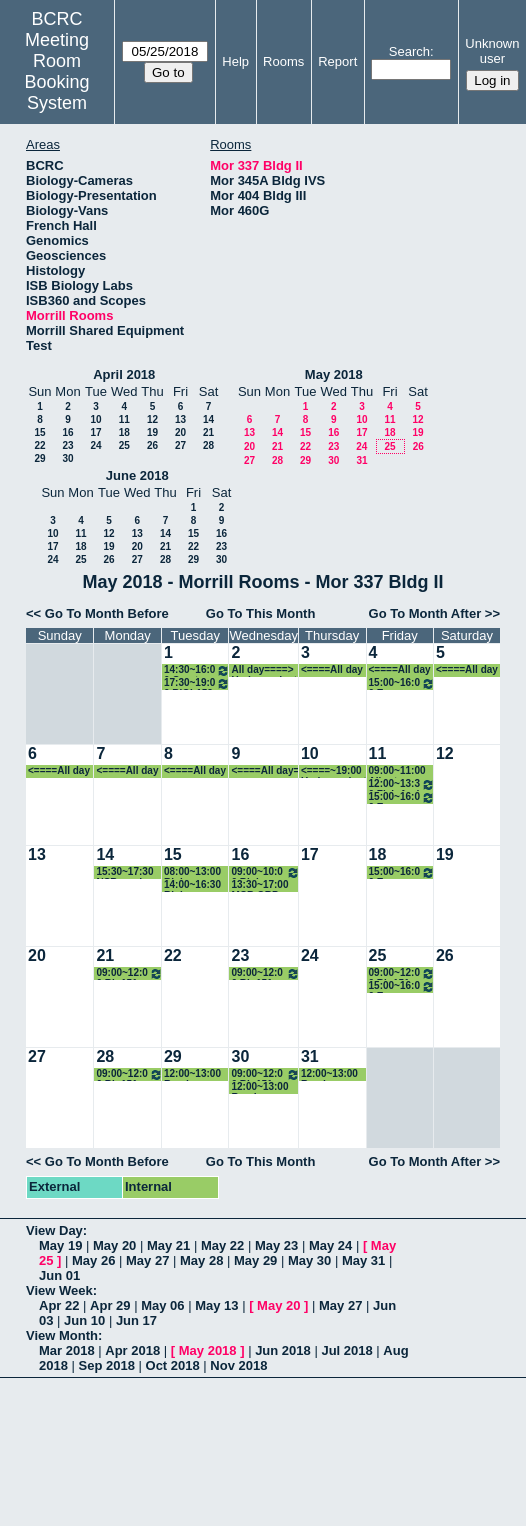  What do you see at coordinates (39, 445) in the screenshot?
I see `22` at bounding box center [39, 445].